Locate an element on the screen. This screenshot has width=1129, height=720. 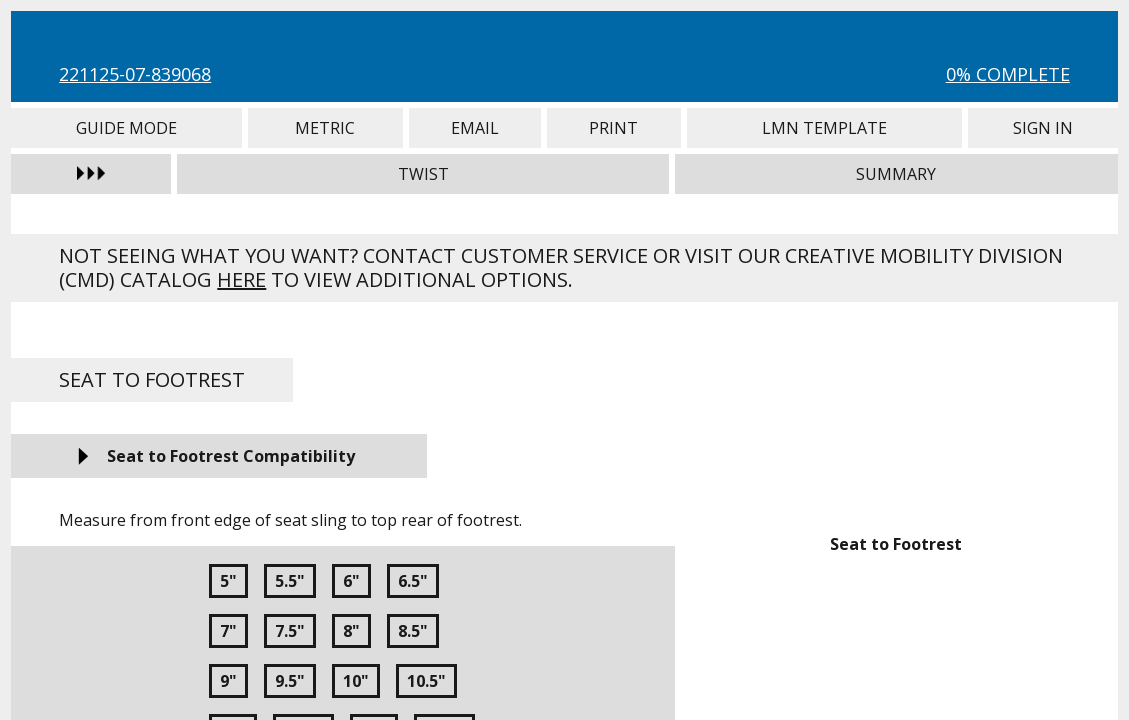
0% Complete is located at coordinates (1008, 74).